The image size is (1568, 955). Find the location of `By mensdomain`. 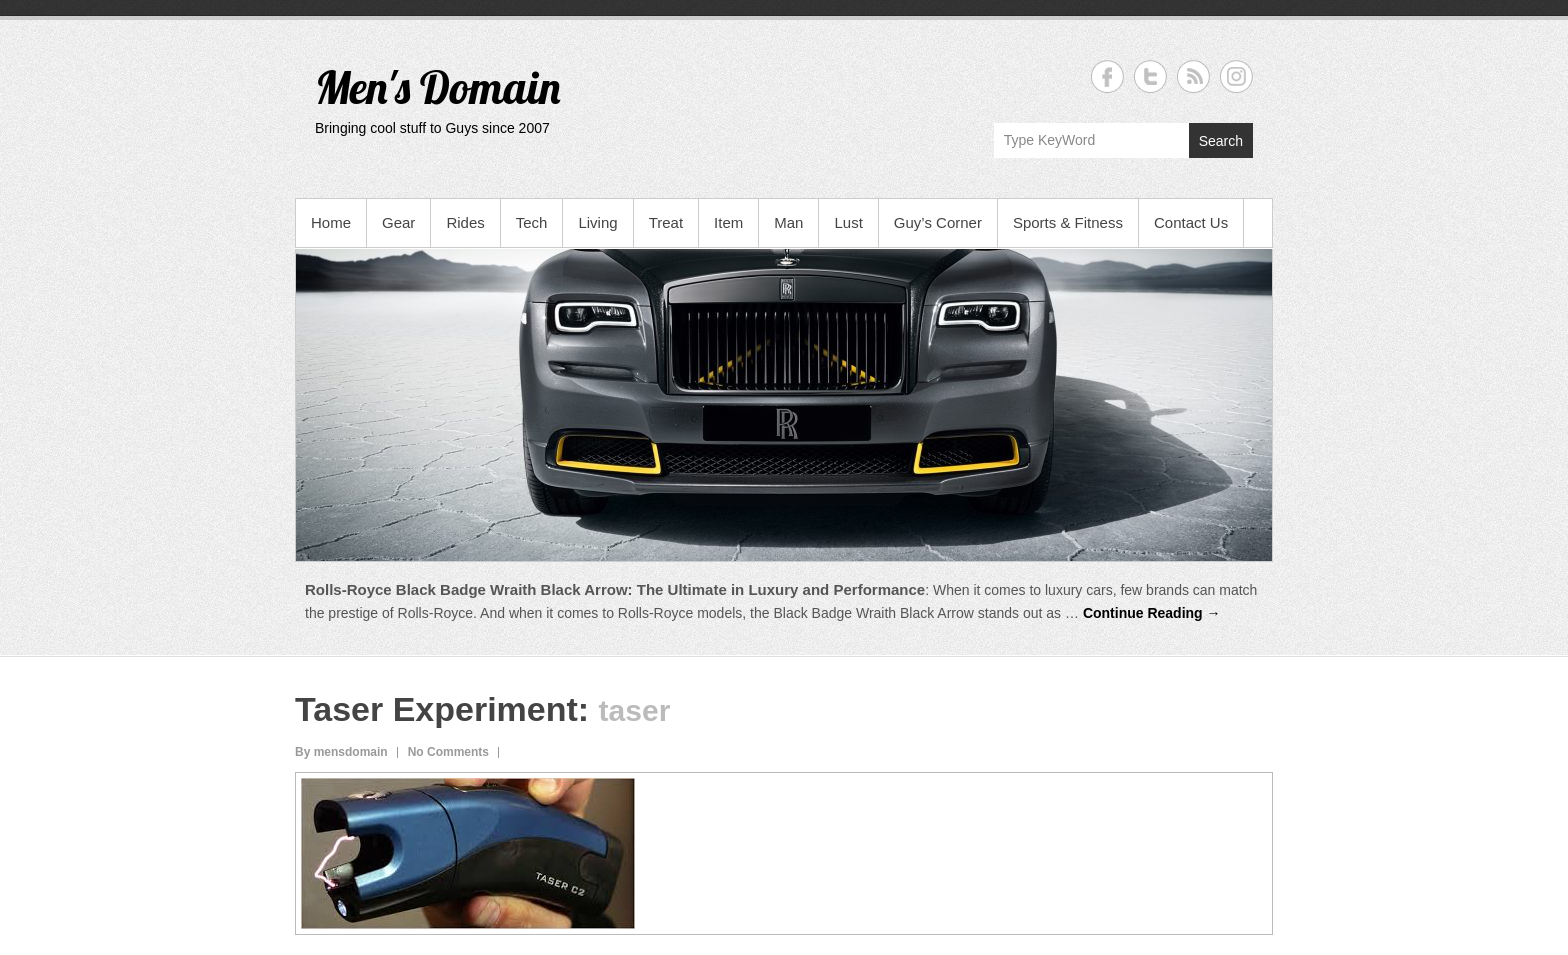

By mensdomain is located at coordinates (341, 752).